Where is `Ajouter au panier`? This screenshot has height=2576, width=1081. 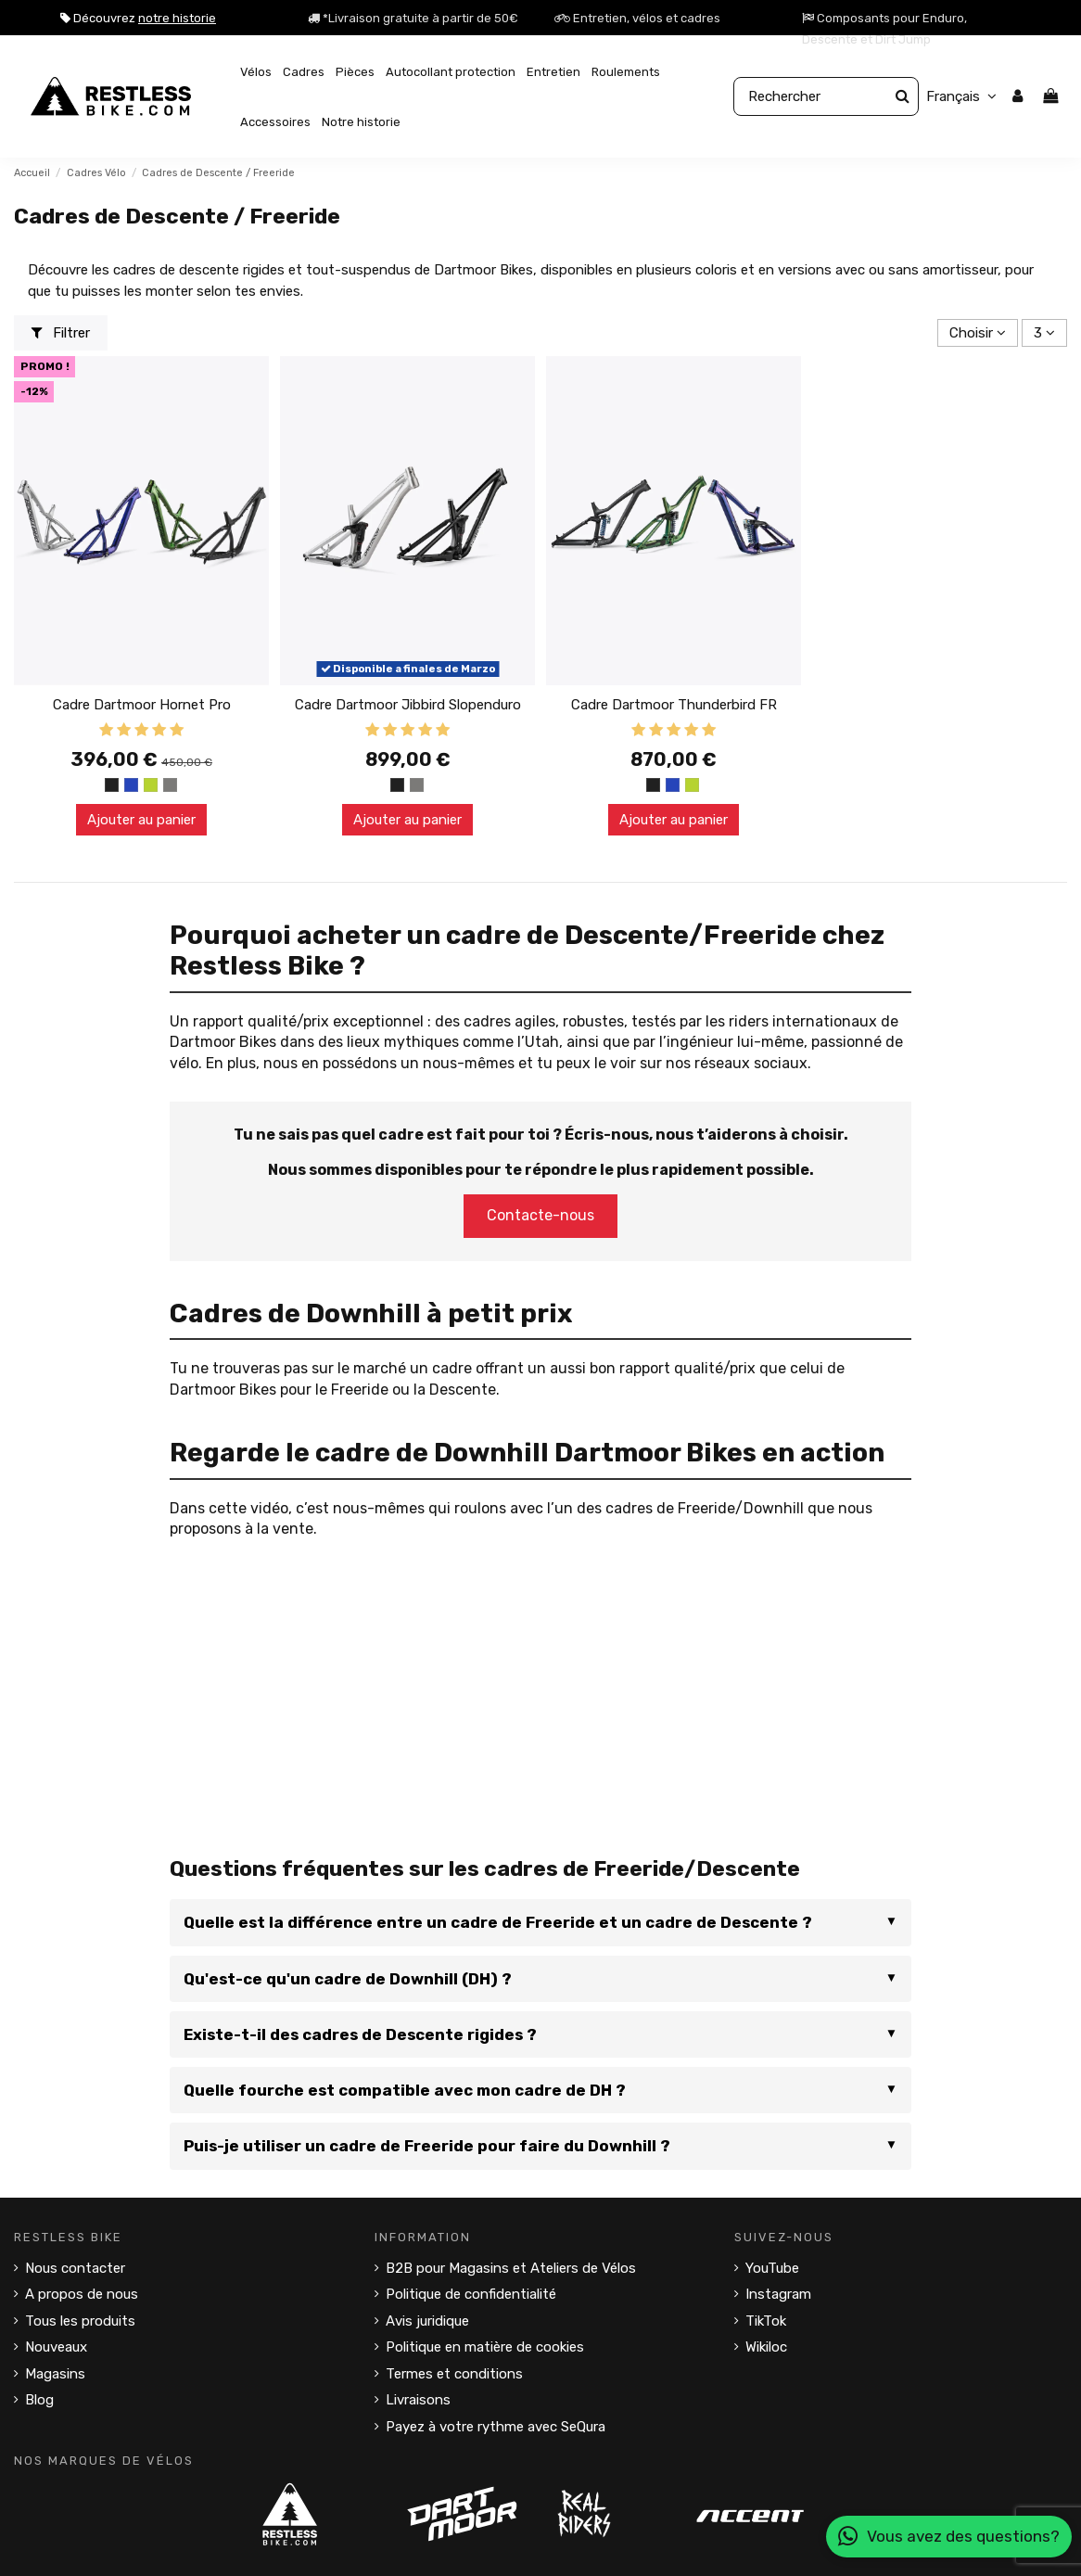
Ajouter au panier is located at coordinates (141, 819).